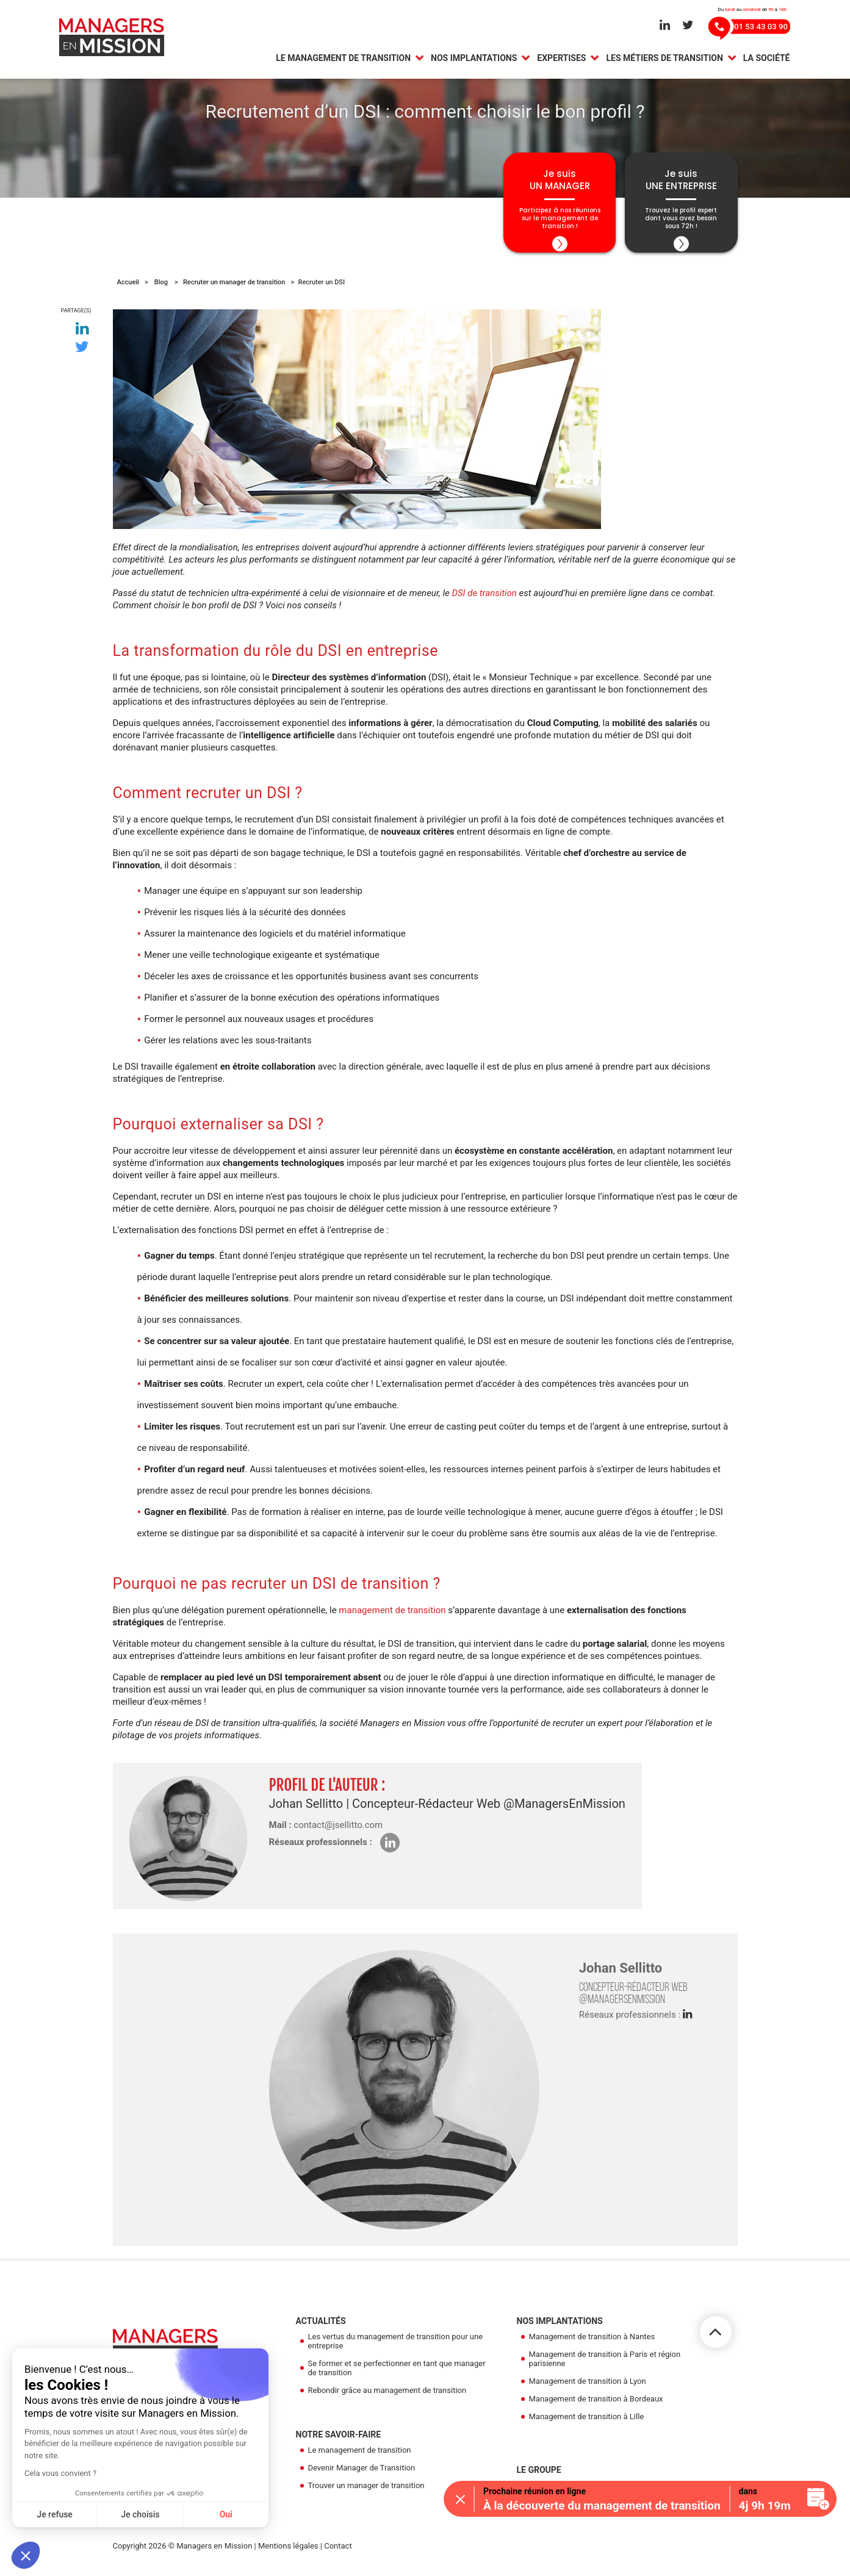 Image resolution: width=850 pixels, height=2576 pixels. Describe the element at coordinates (25, 2555) in the screenshot. I see `[button]` at that location.